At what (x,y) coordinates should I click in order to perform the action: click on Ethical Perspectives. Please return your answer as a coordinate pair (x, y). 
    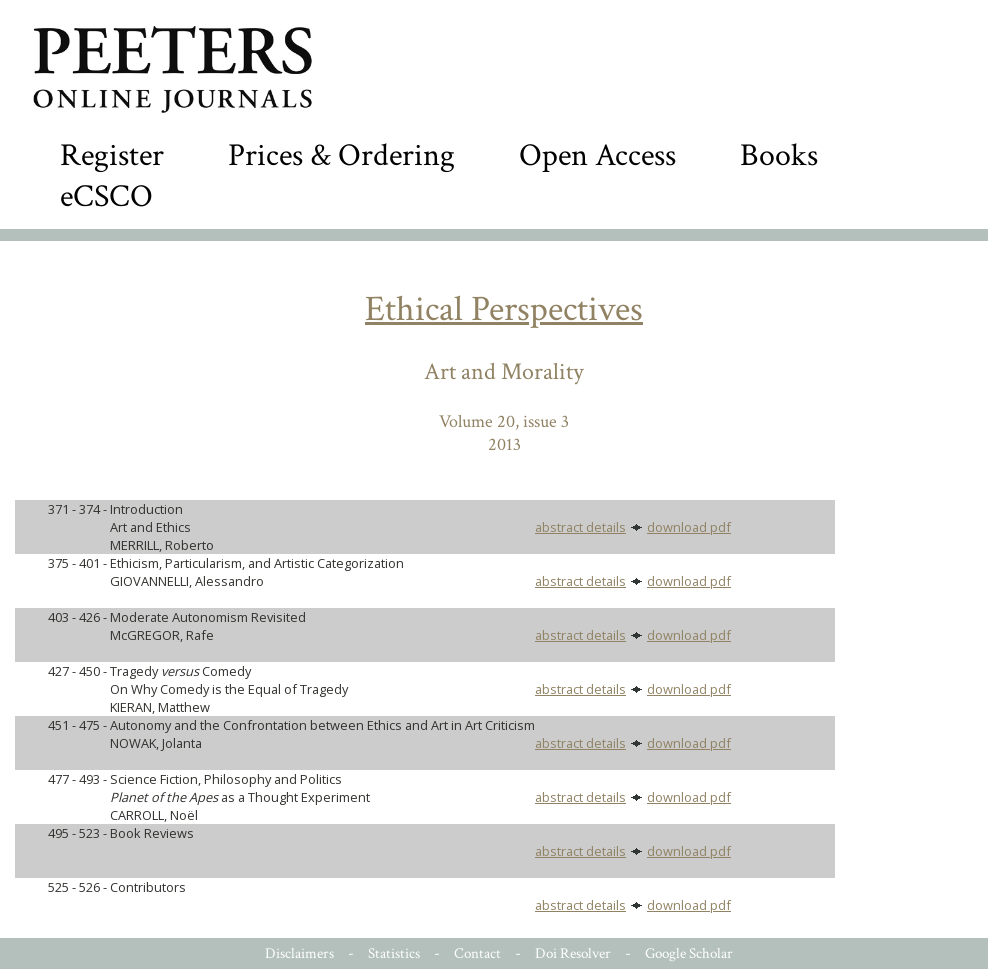
    Looking at the image, I should click on (504, 309).